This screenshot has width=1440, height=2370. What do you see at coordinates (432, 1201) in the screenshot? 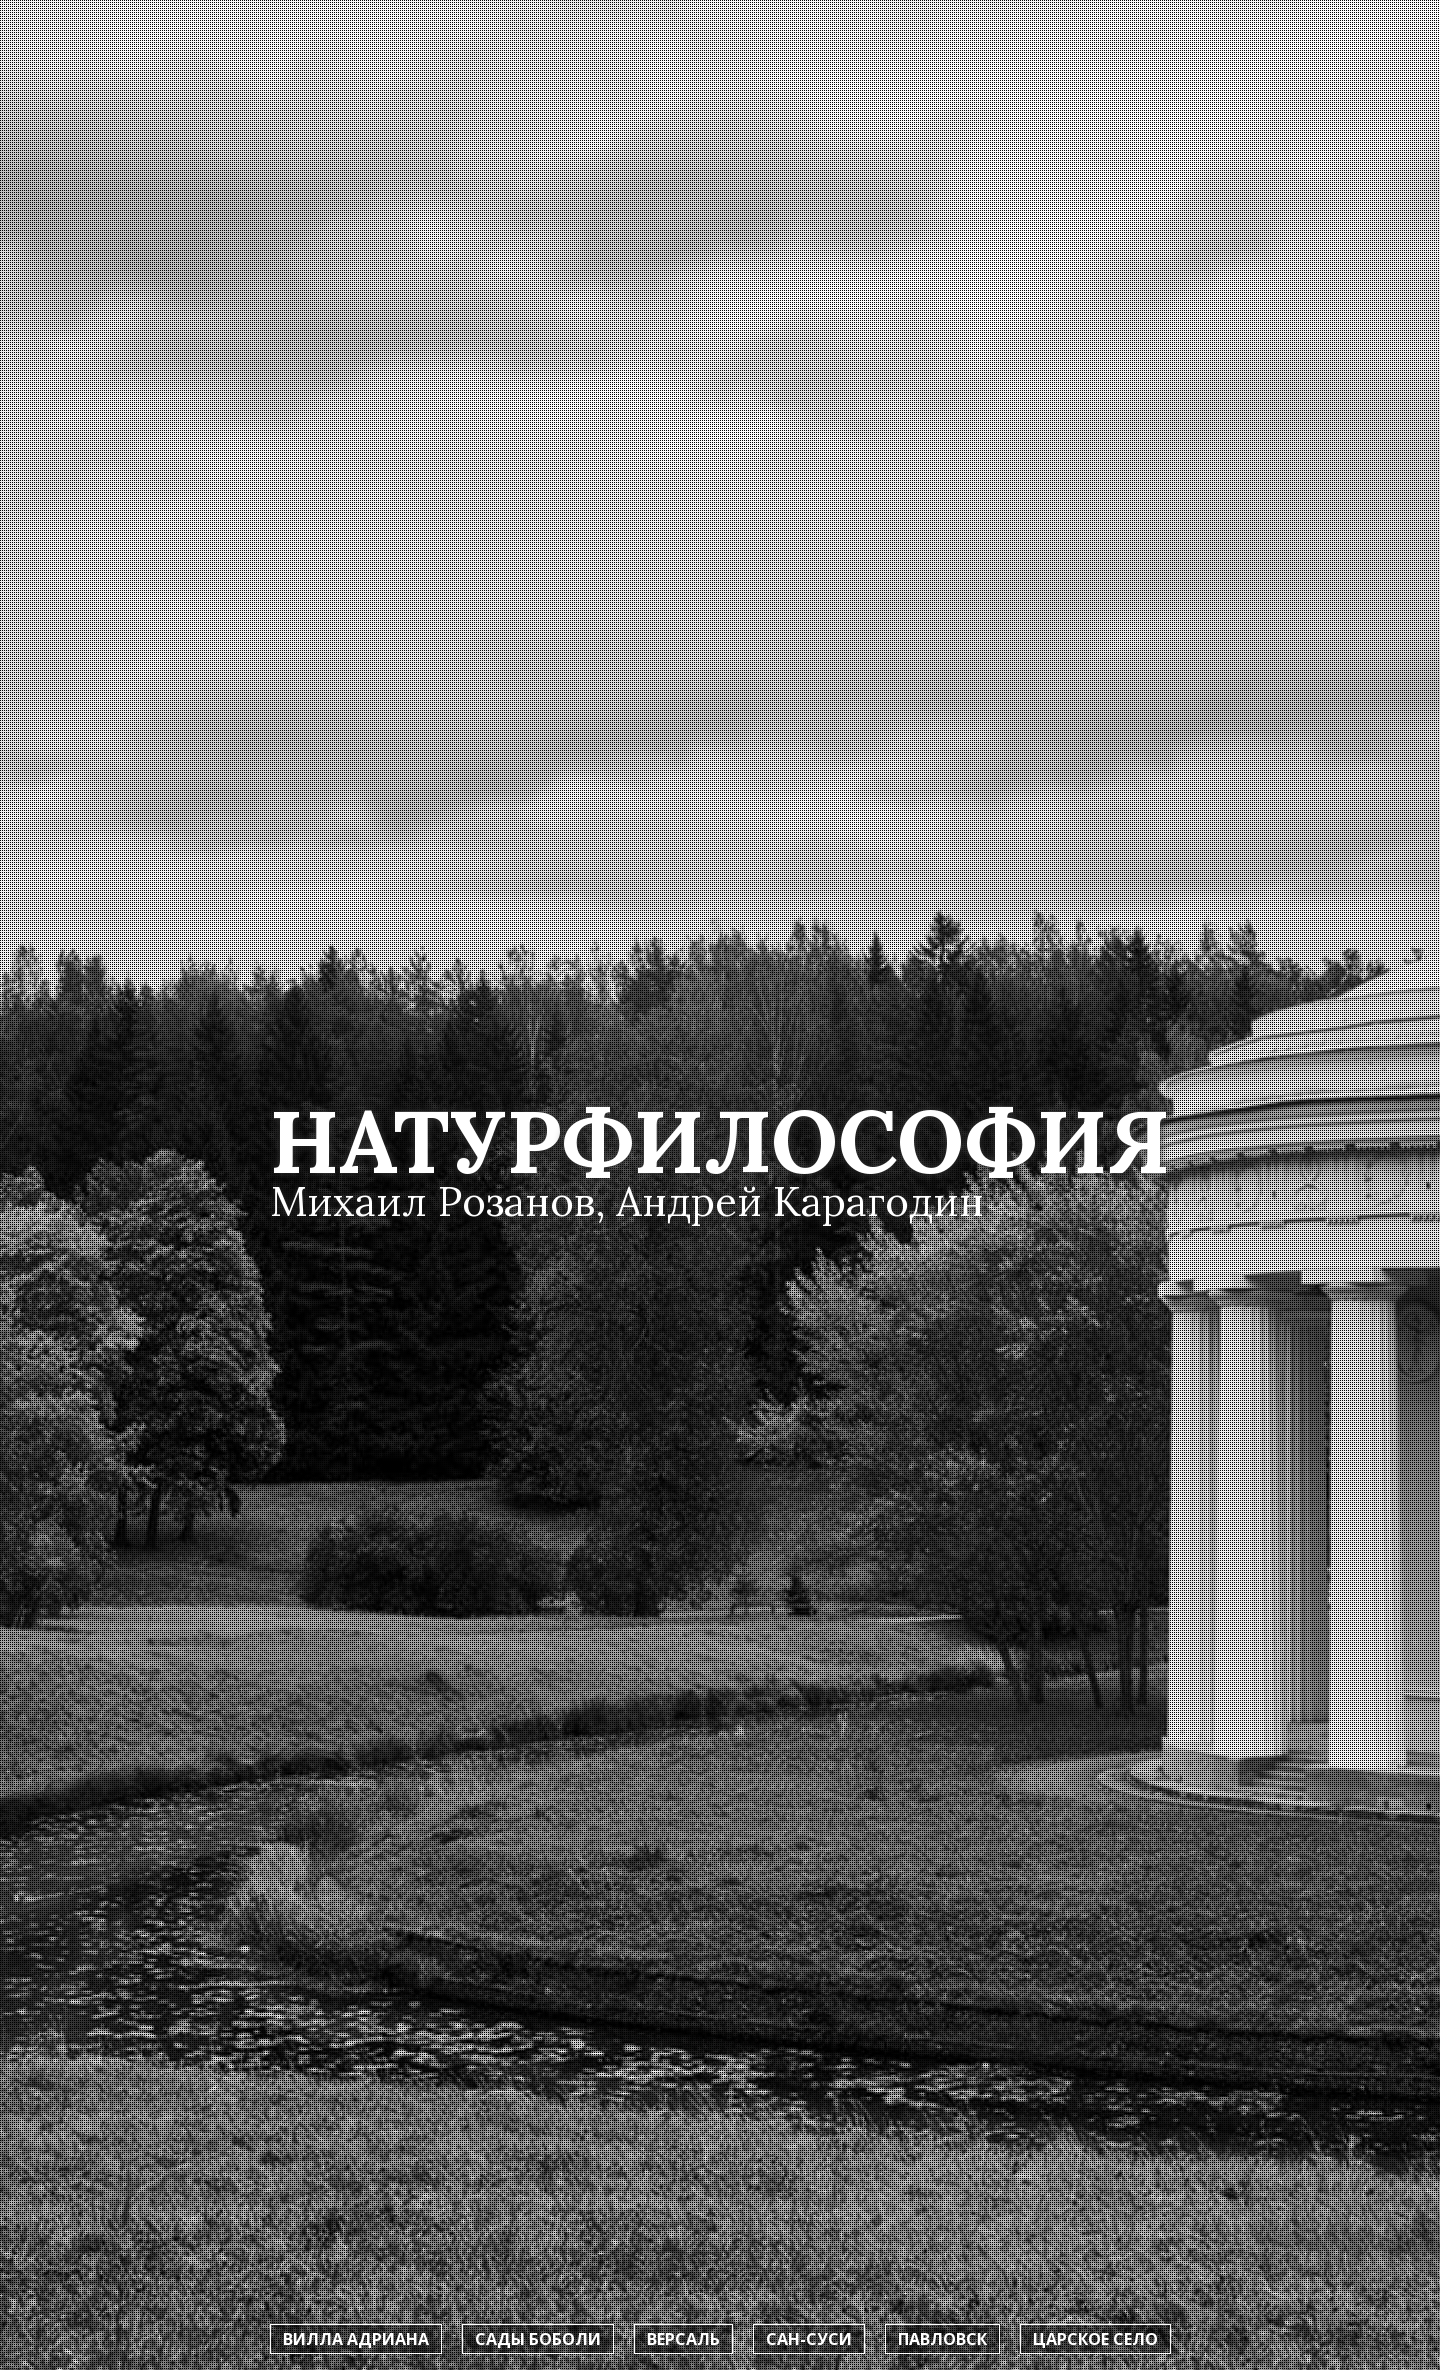
I see `Михаил Розанов` at bounding box center [432, 1201].